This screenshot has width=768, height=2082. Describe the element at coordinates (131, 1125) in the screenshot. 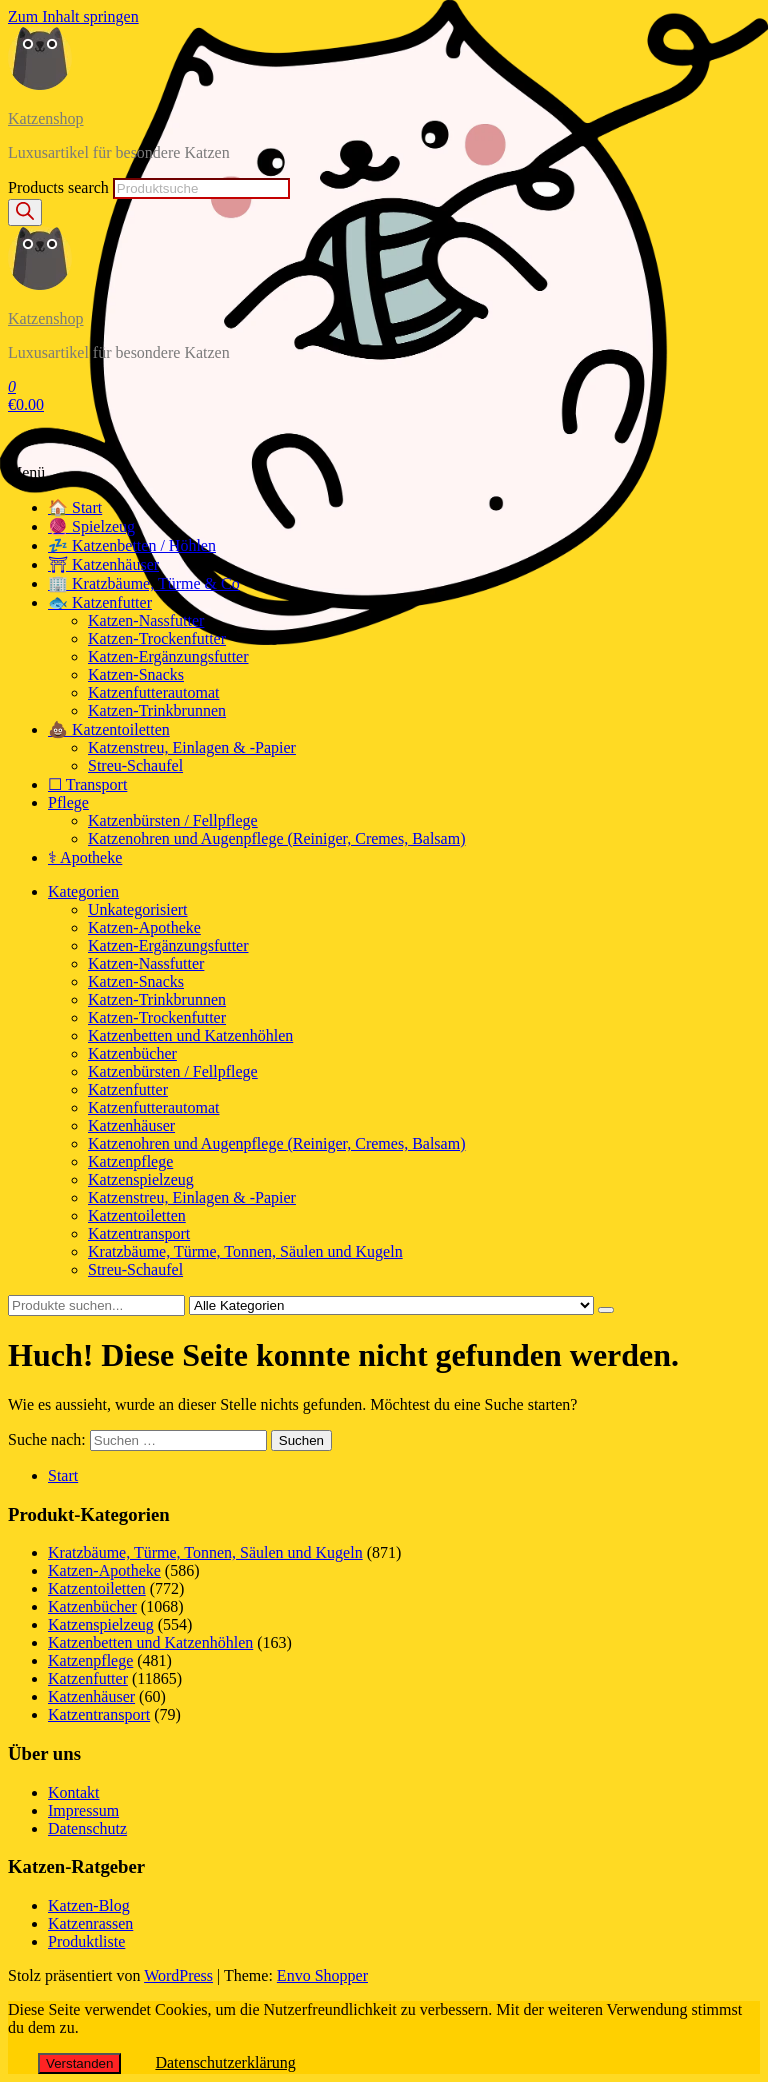

I see `Katzenhäuser` at that location.